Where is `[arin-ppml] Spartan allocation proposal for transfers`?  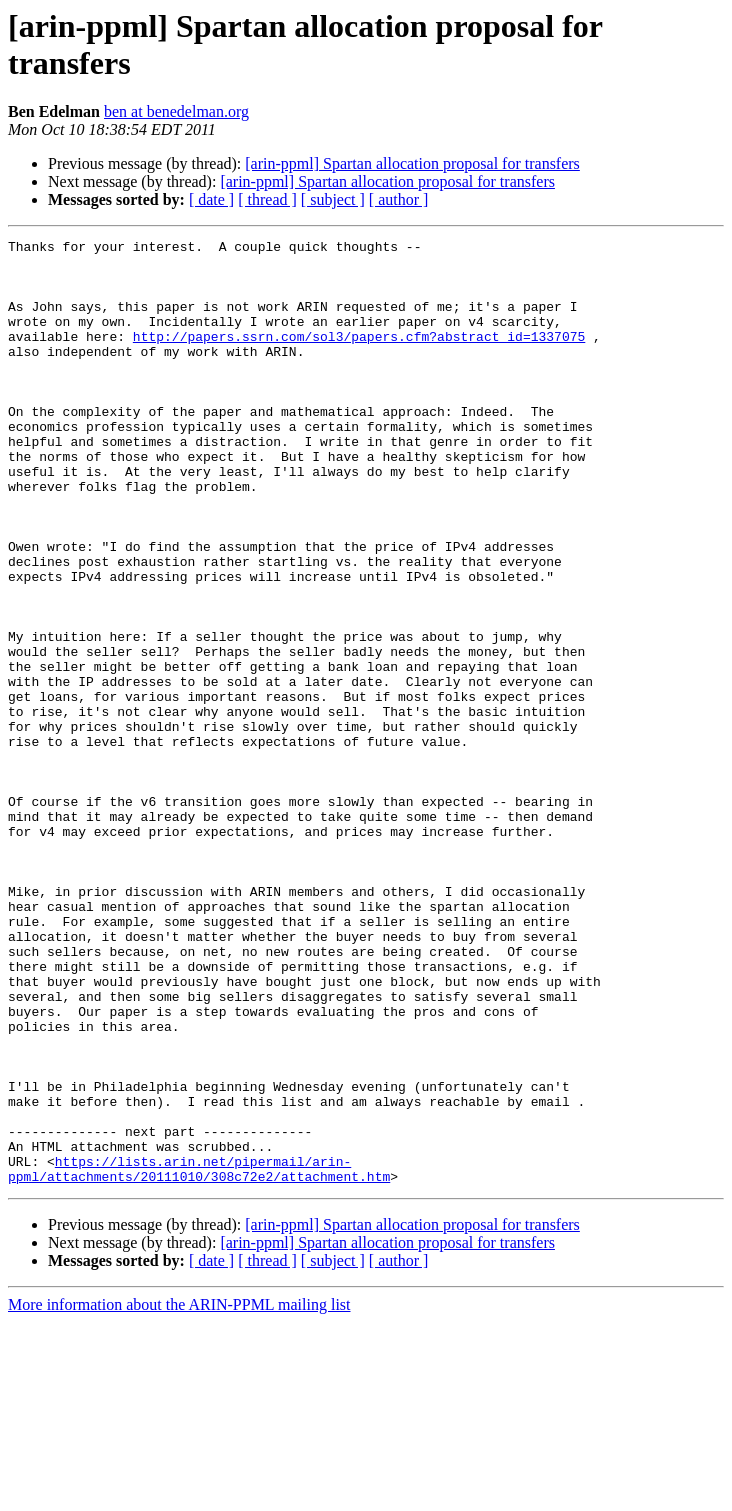
[arin-ppml] Spartan allocation proposal for transfers is located at coordinates (412, 163).